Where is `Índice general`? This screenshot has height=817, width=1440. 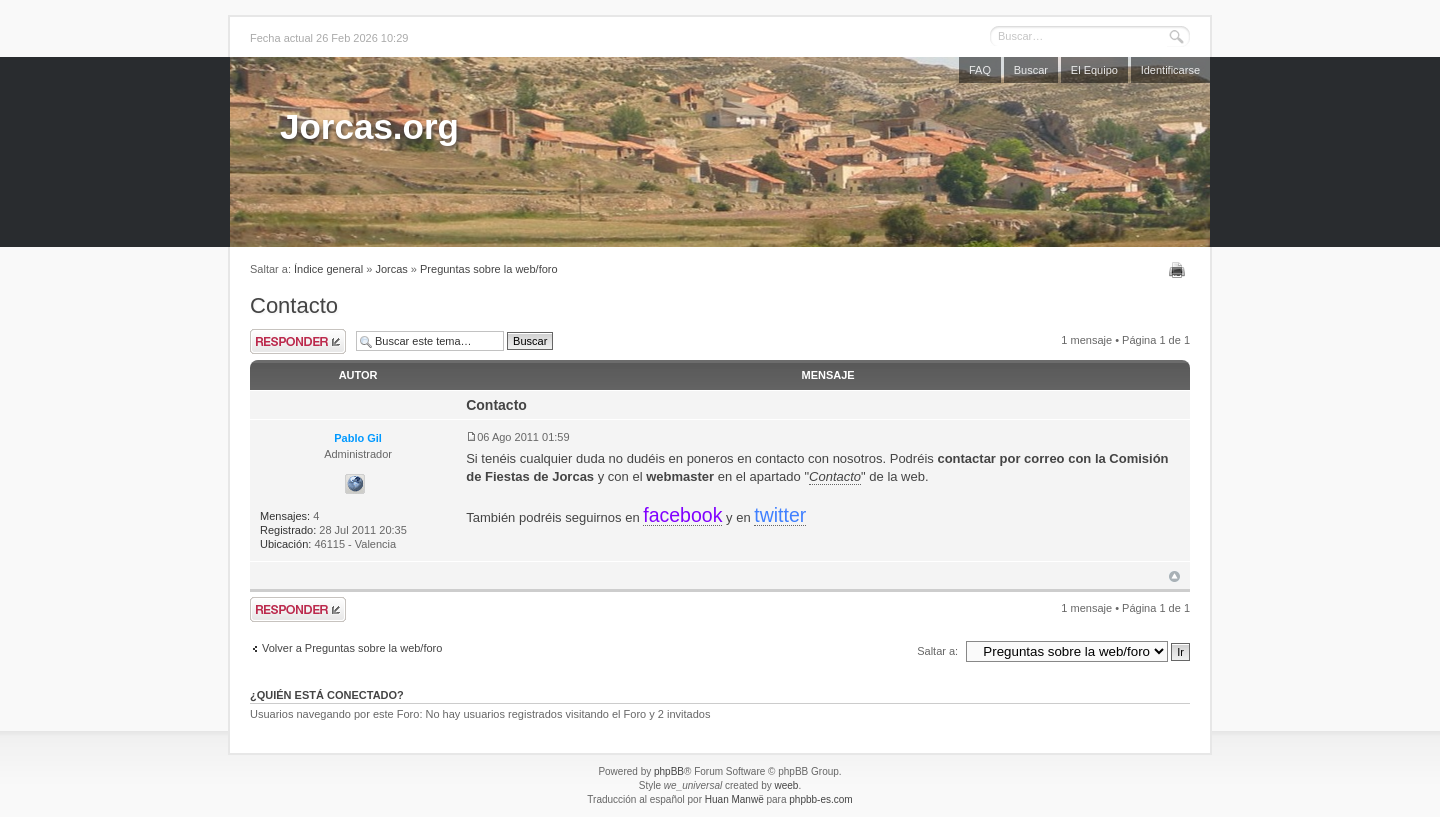
Índice general is located at coordinates (328, 269).